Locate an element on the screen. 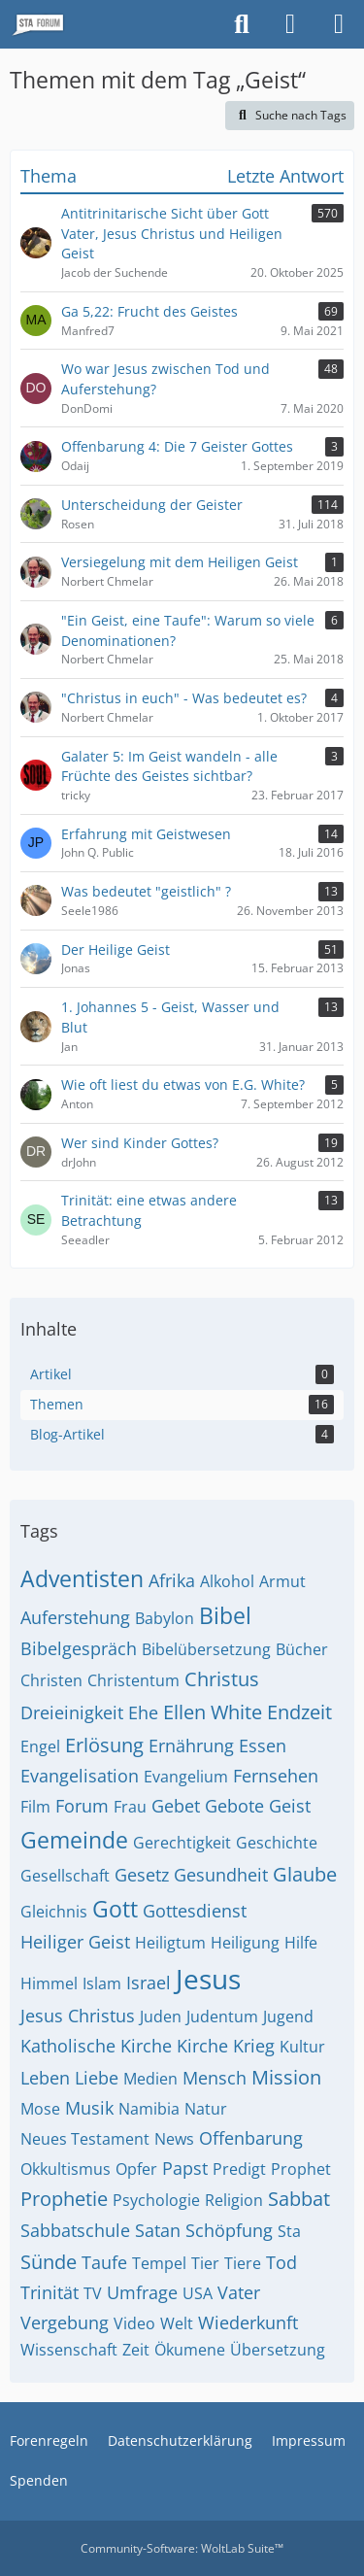  Tiere is located at coordinates (242, 2263).